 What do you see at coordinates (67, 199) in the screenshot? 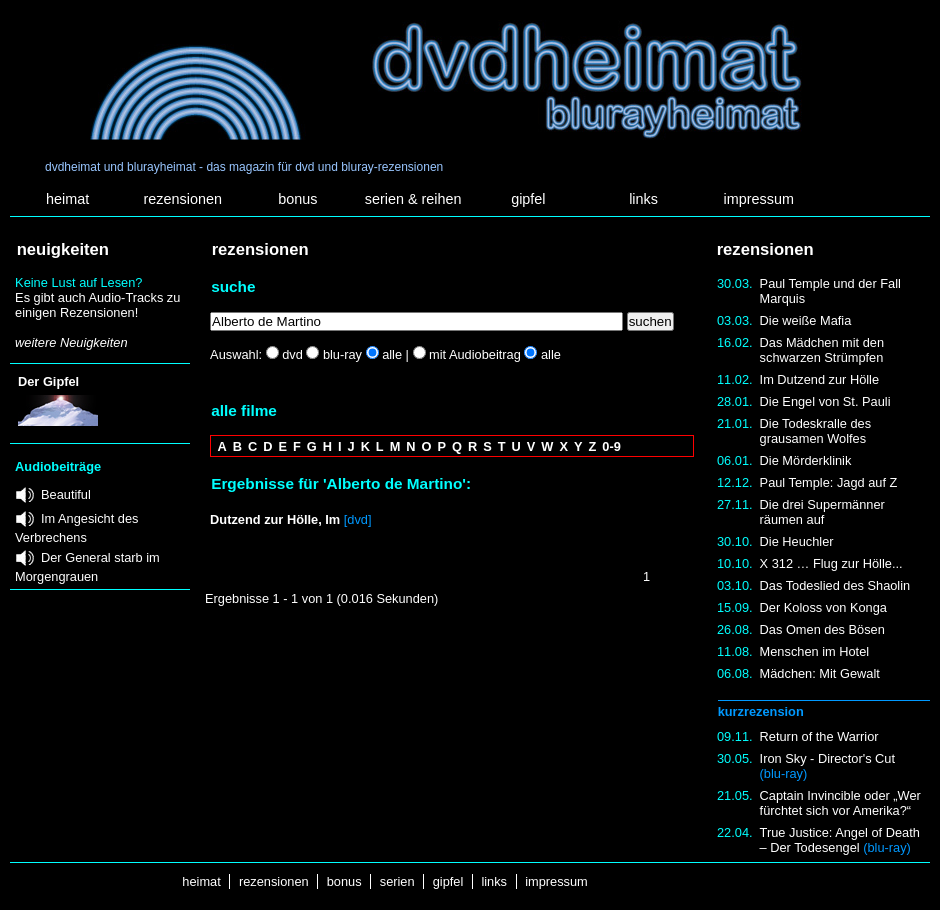
I see `heimat` at bounding box center [67, 199].